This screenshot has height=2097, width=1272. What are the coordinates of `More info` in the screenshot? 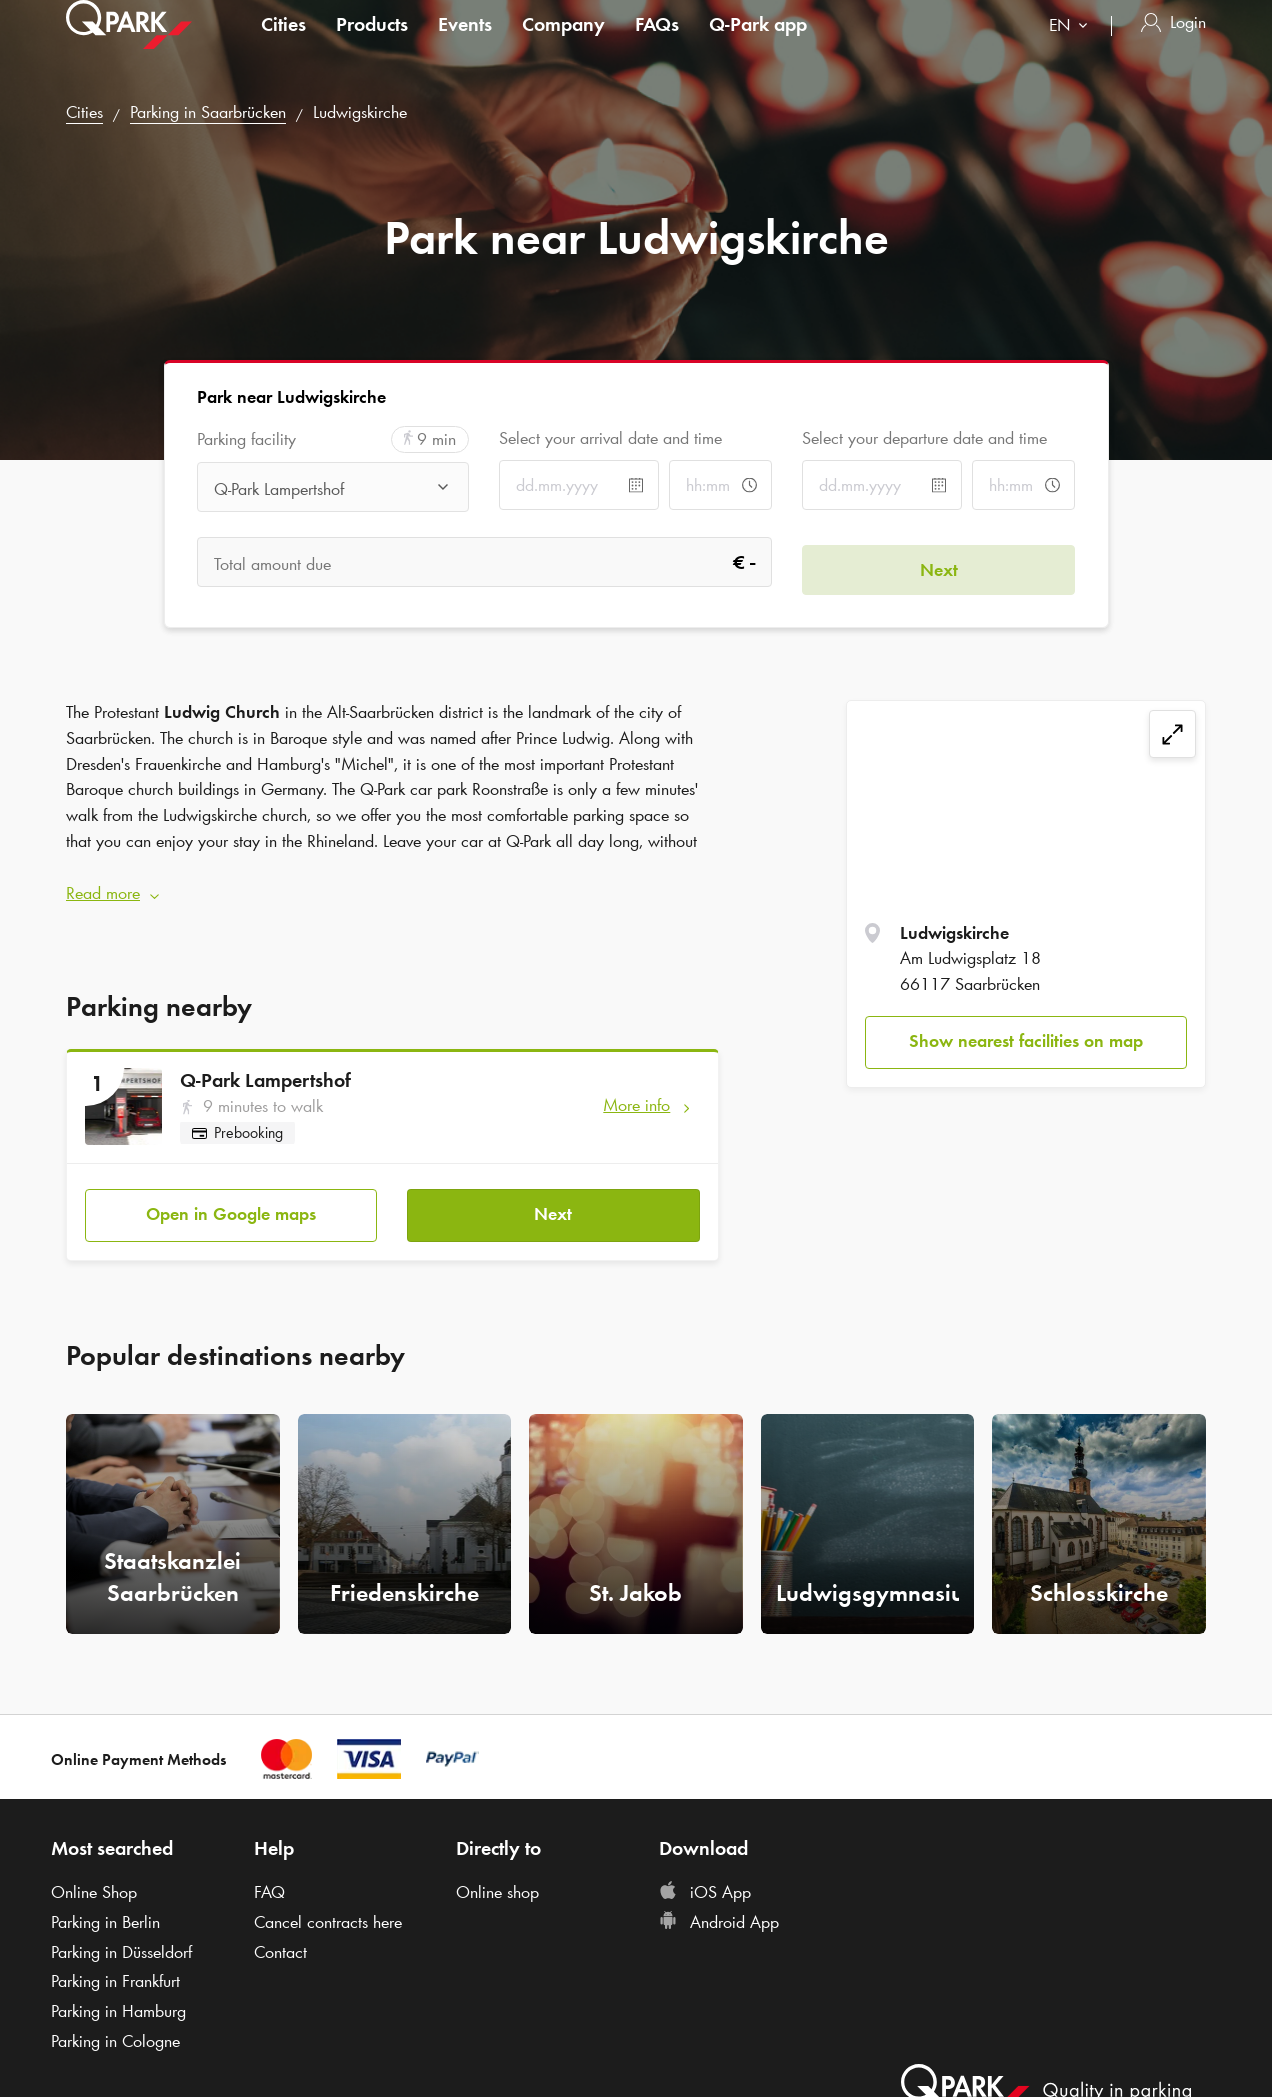 It's located at (636, 1098).